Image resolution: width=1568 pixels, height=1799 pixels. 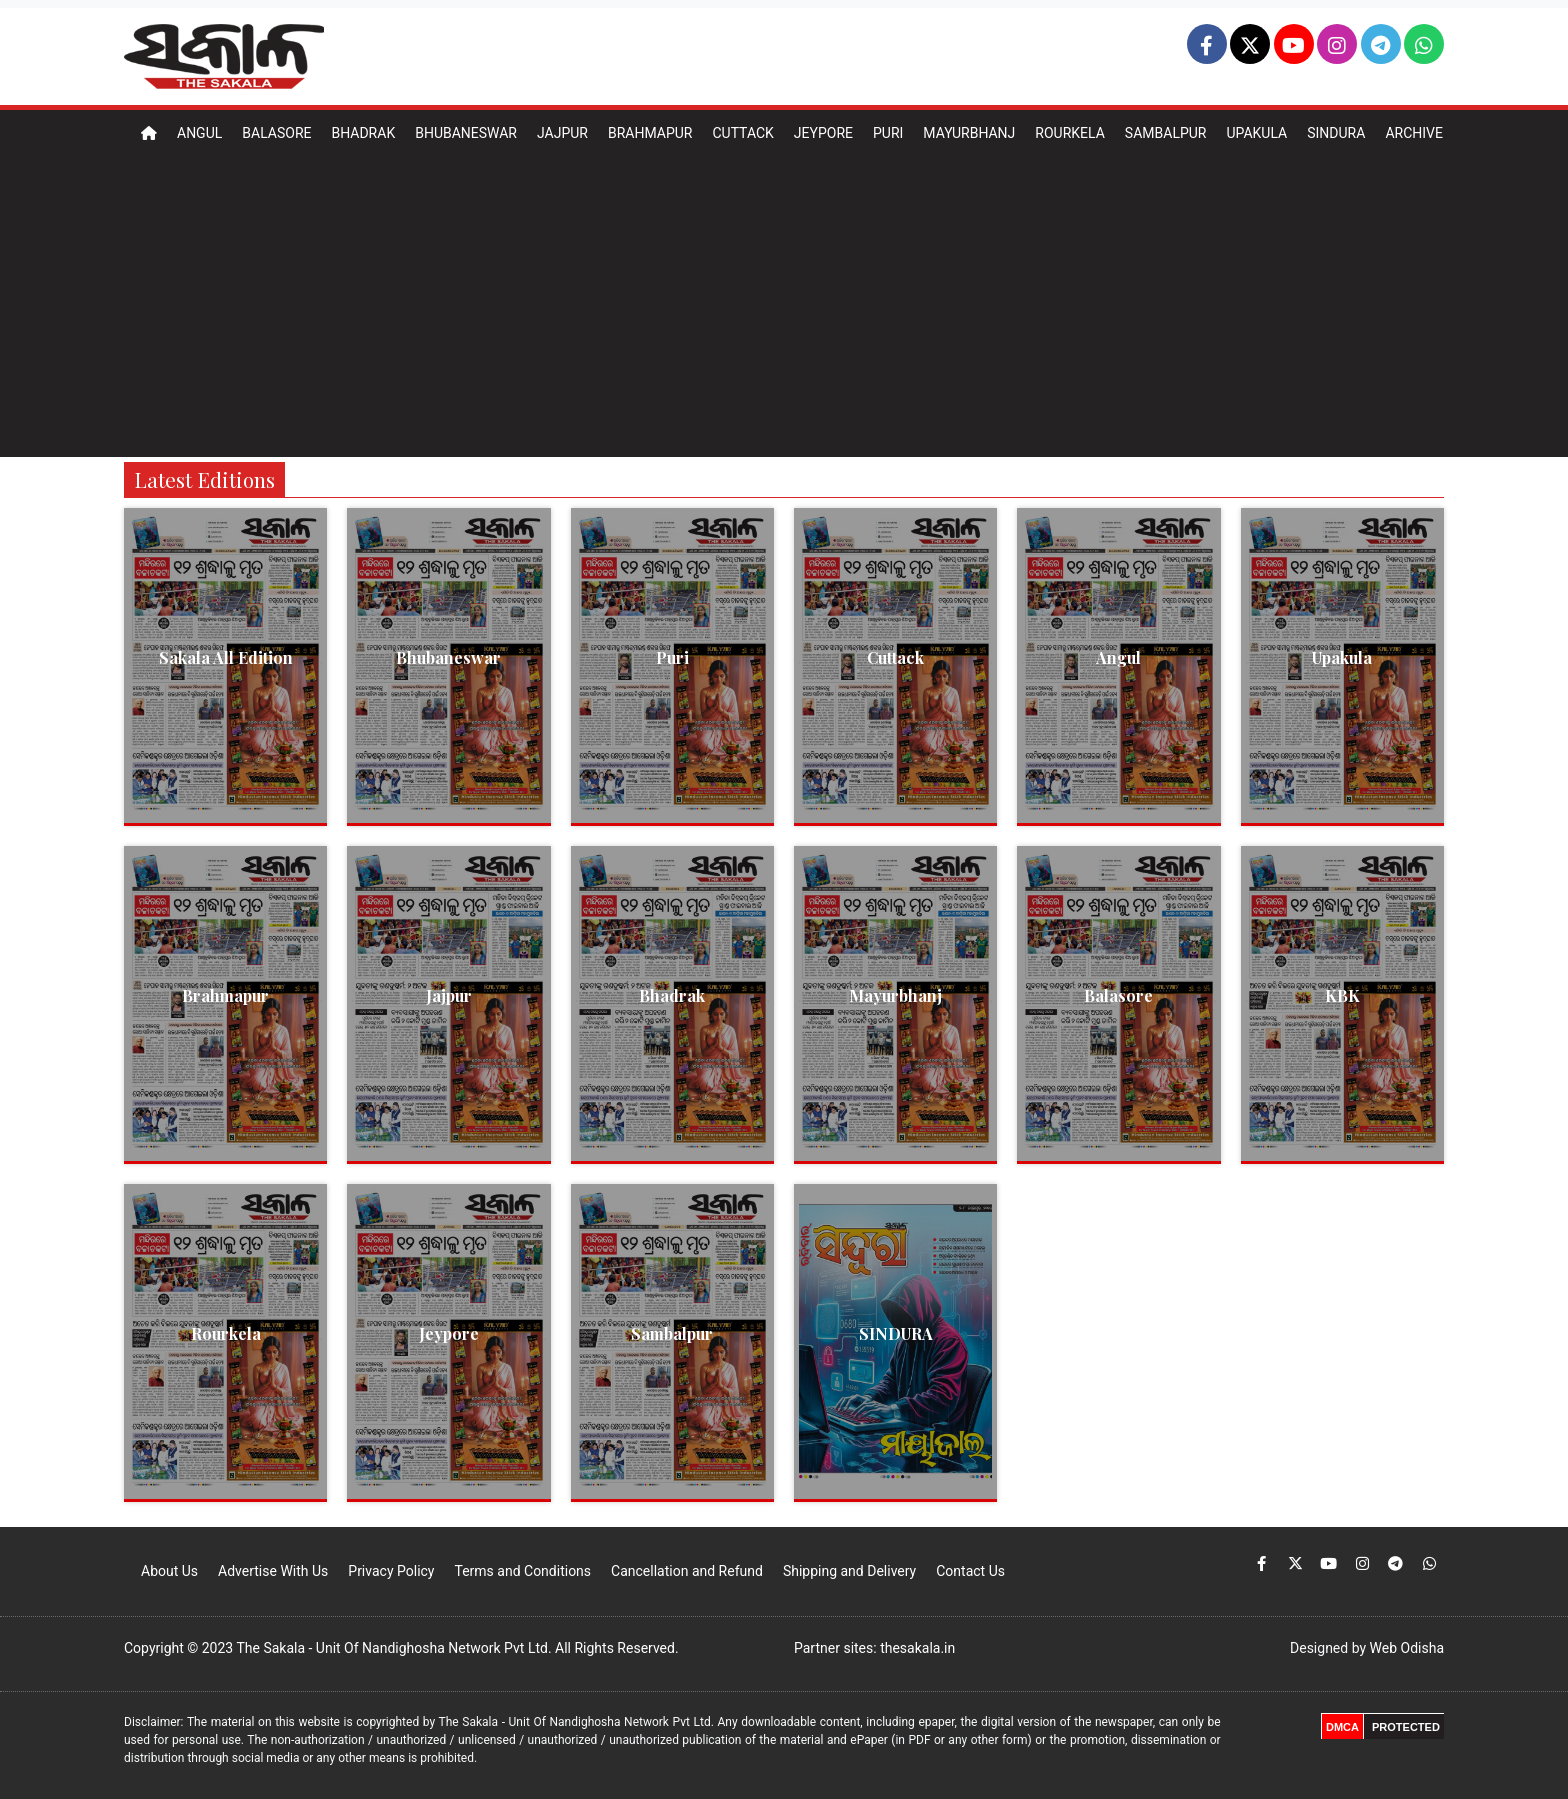 What do you see at coordinates (1407, 1648) in the screenshot?
I see `Web Odisha` at bounding box center [1407, 1648].